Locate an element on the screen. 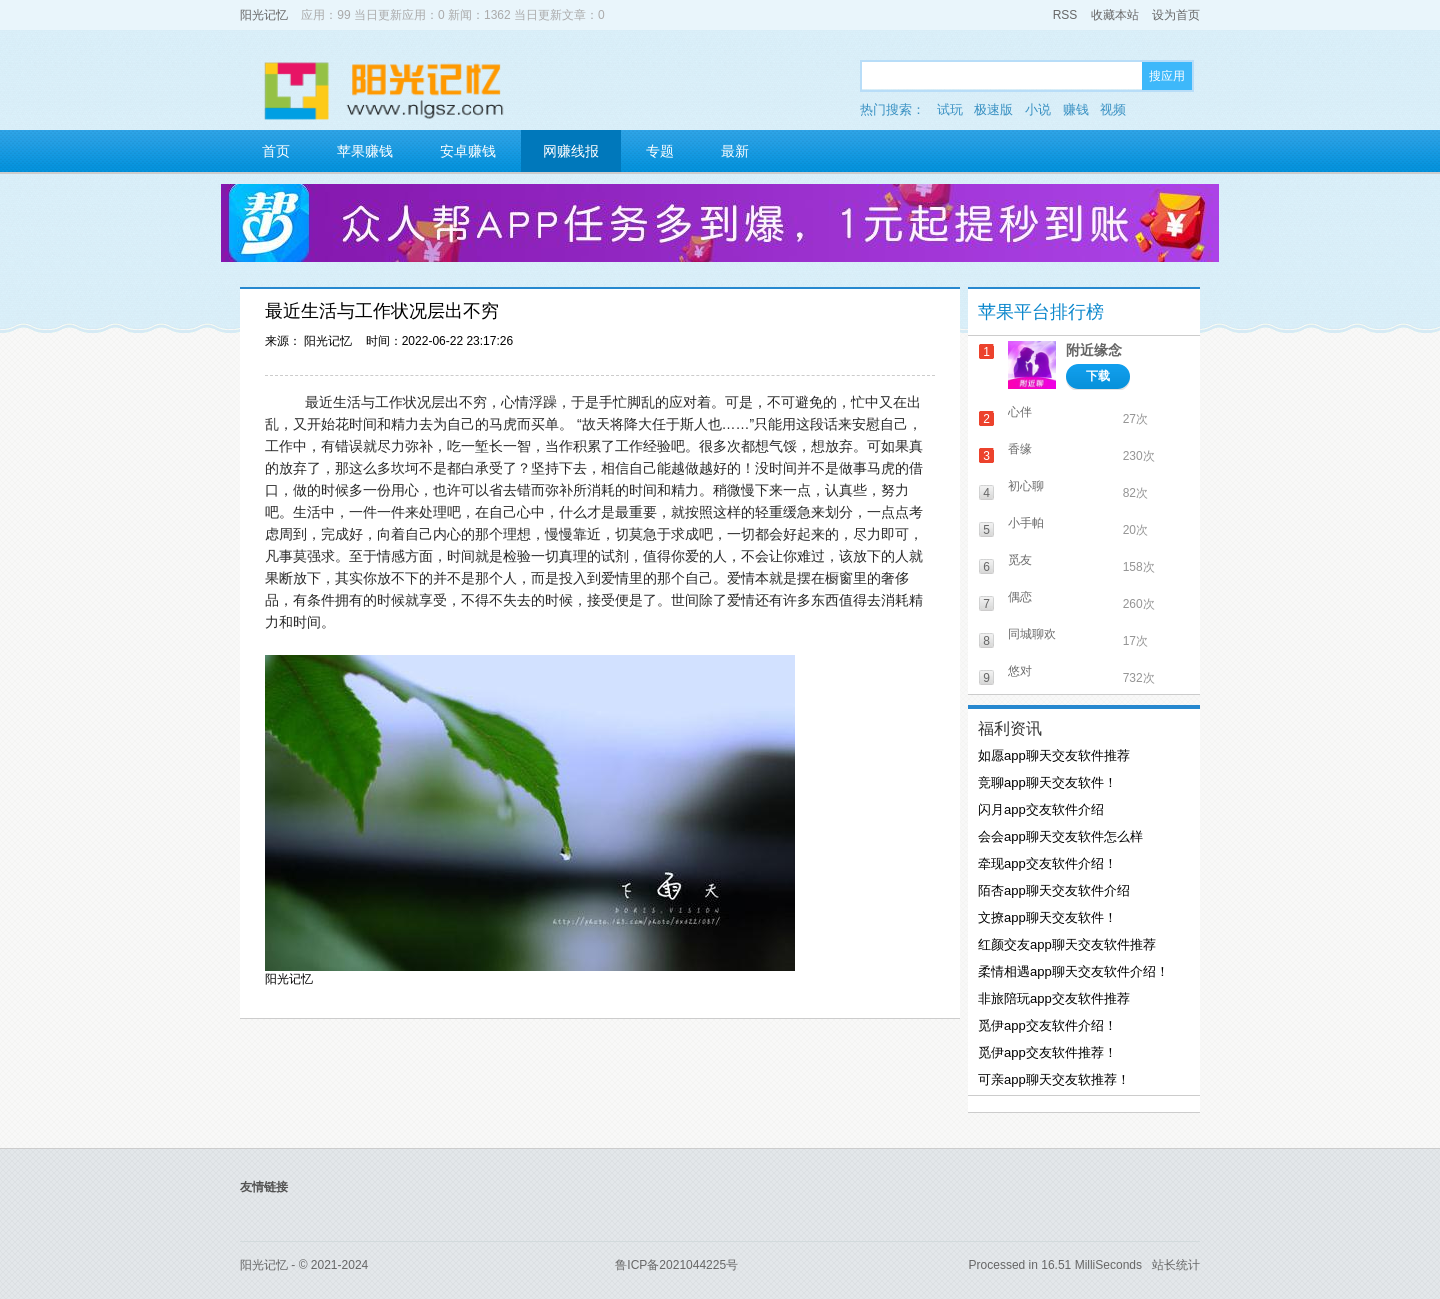  小说 is located at coordinates (1038, 109).